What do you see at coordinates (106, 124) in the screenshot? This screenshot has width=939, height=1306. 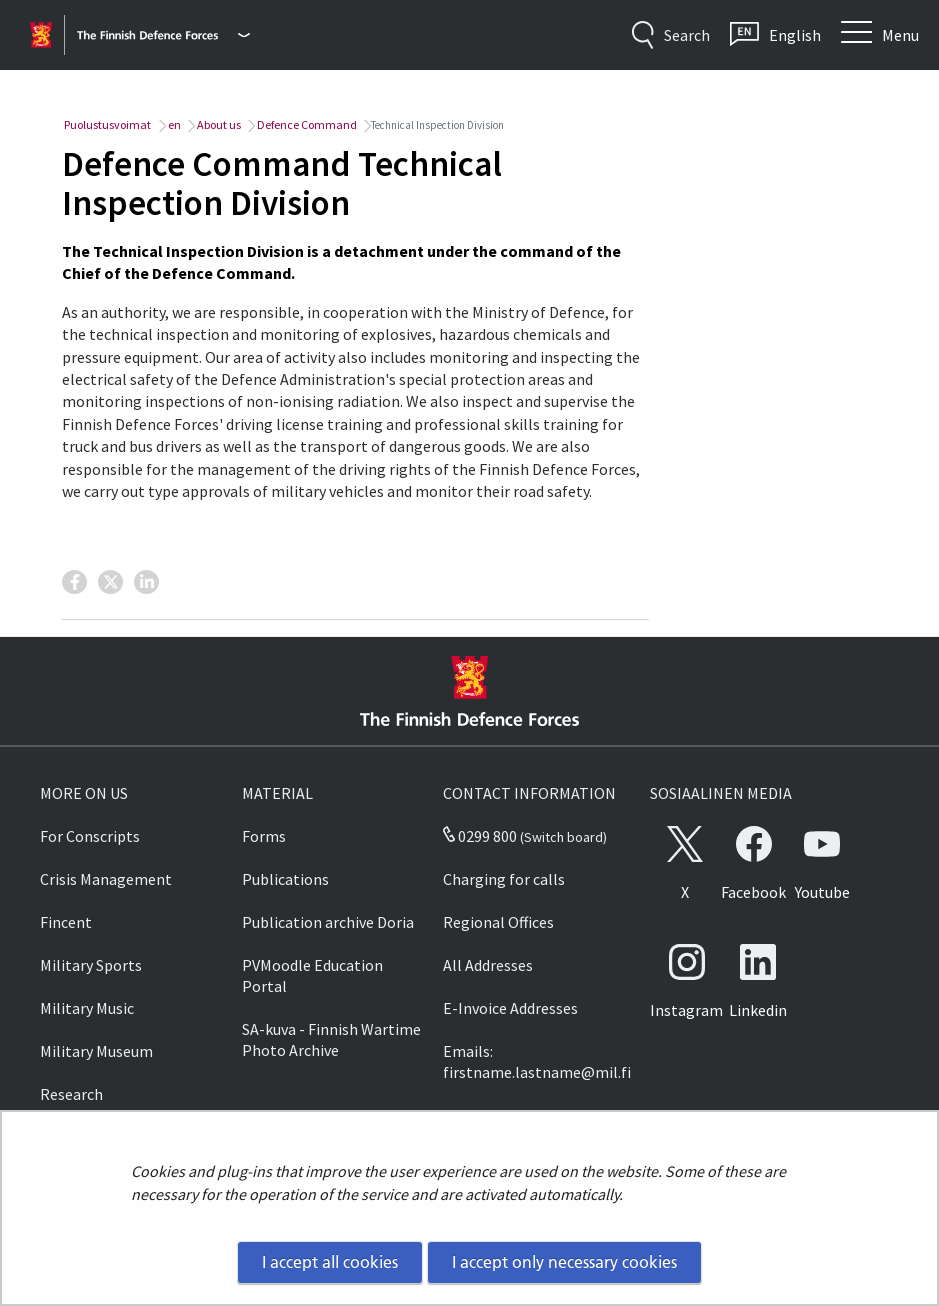 I see `Puolustusvoimat` at bounding box center [106, 124].